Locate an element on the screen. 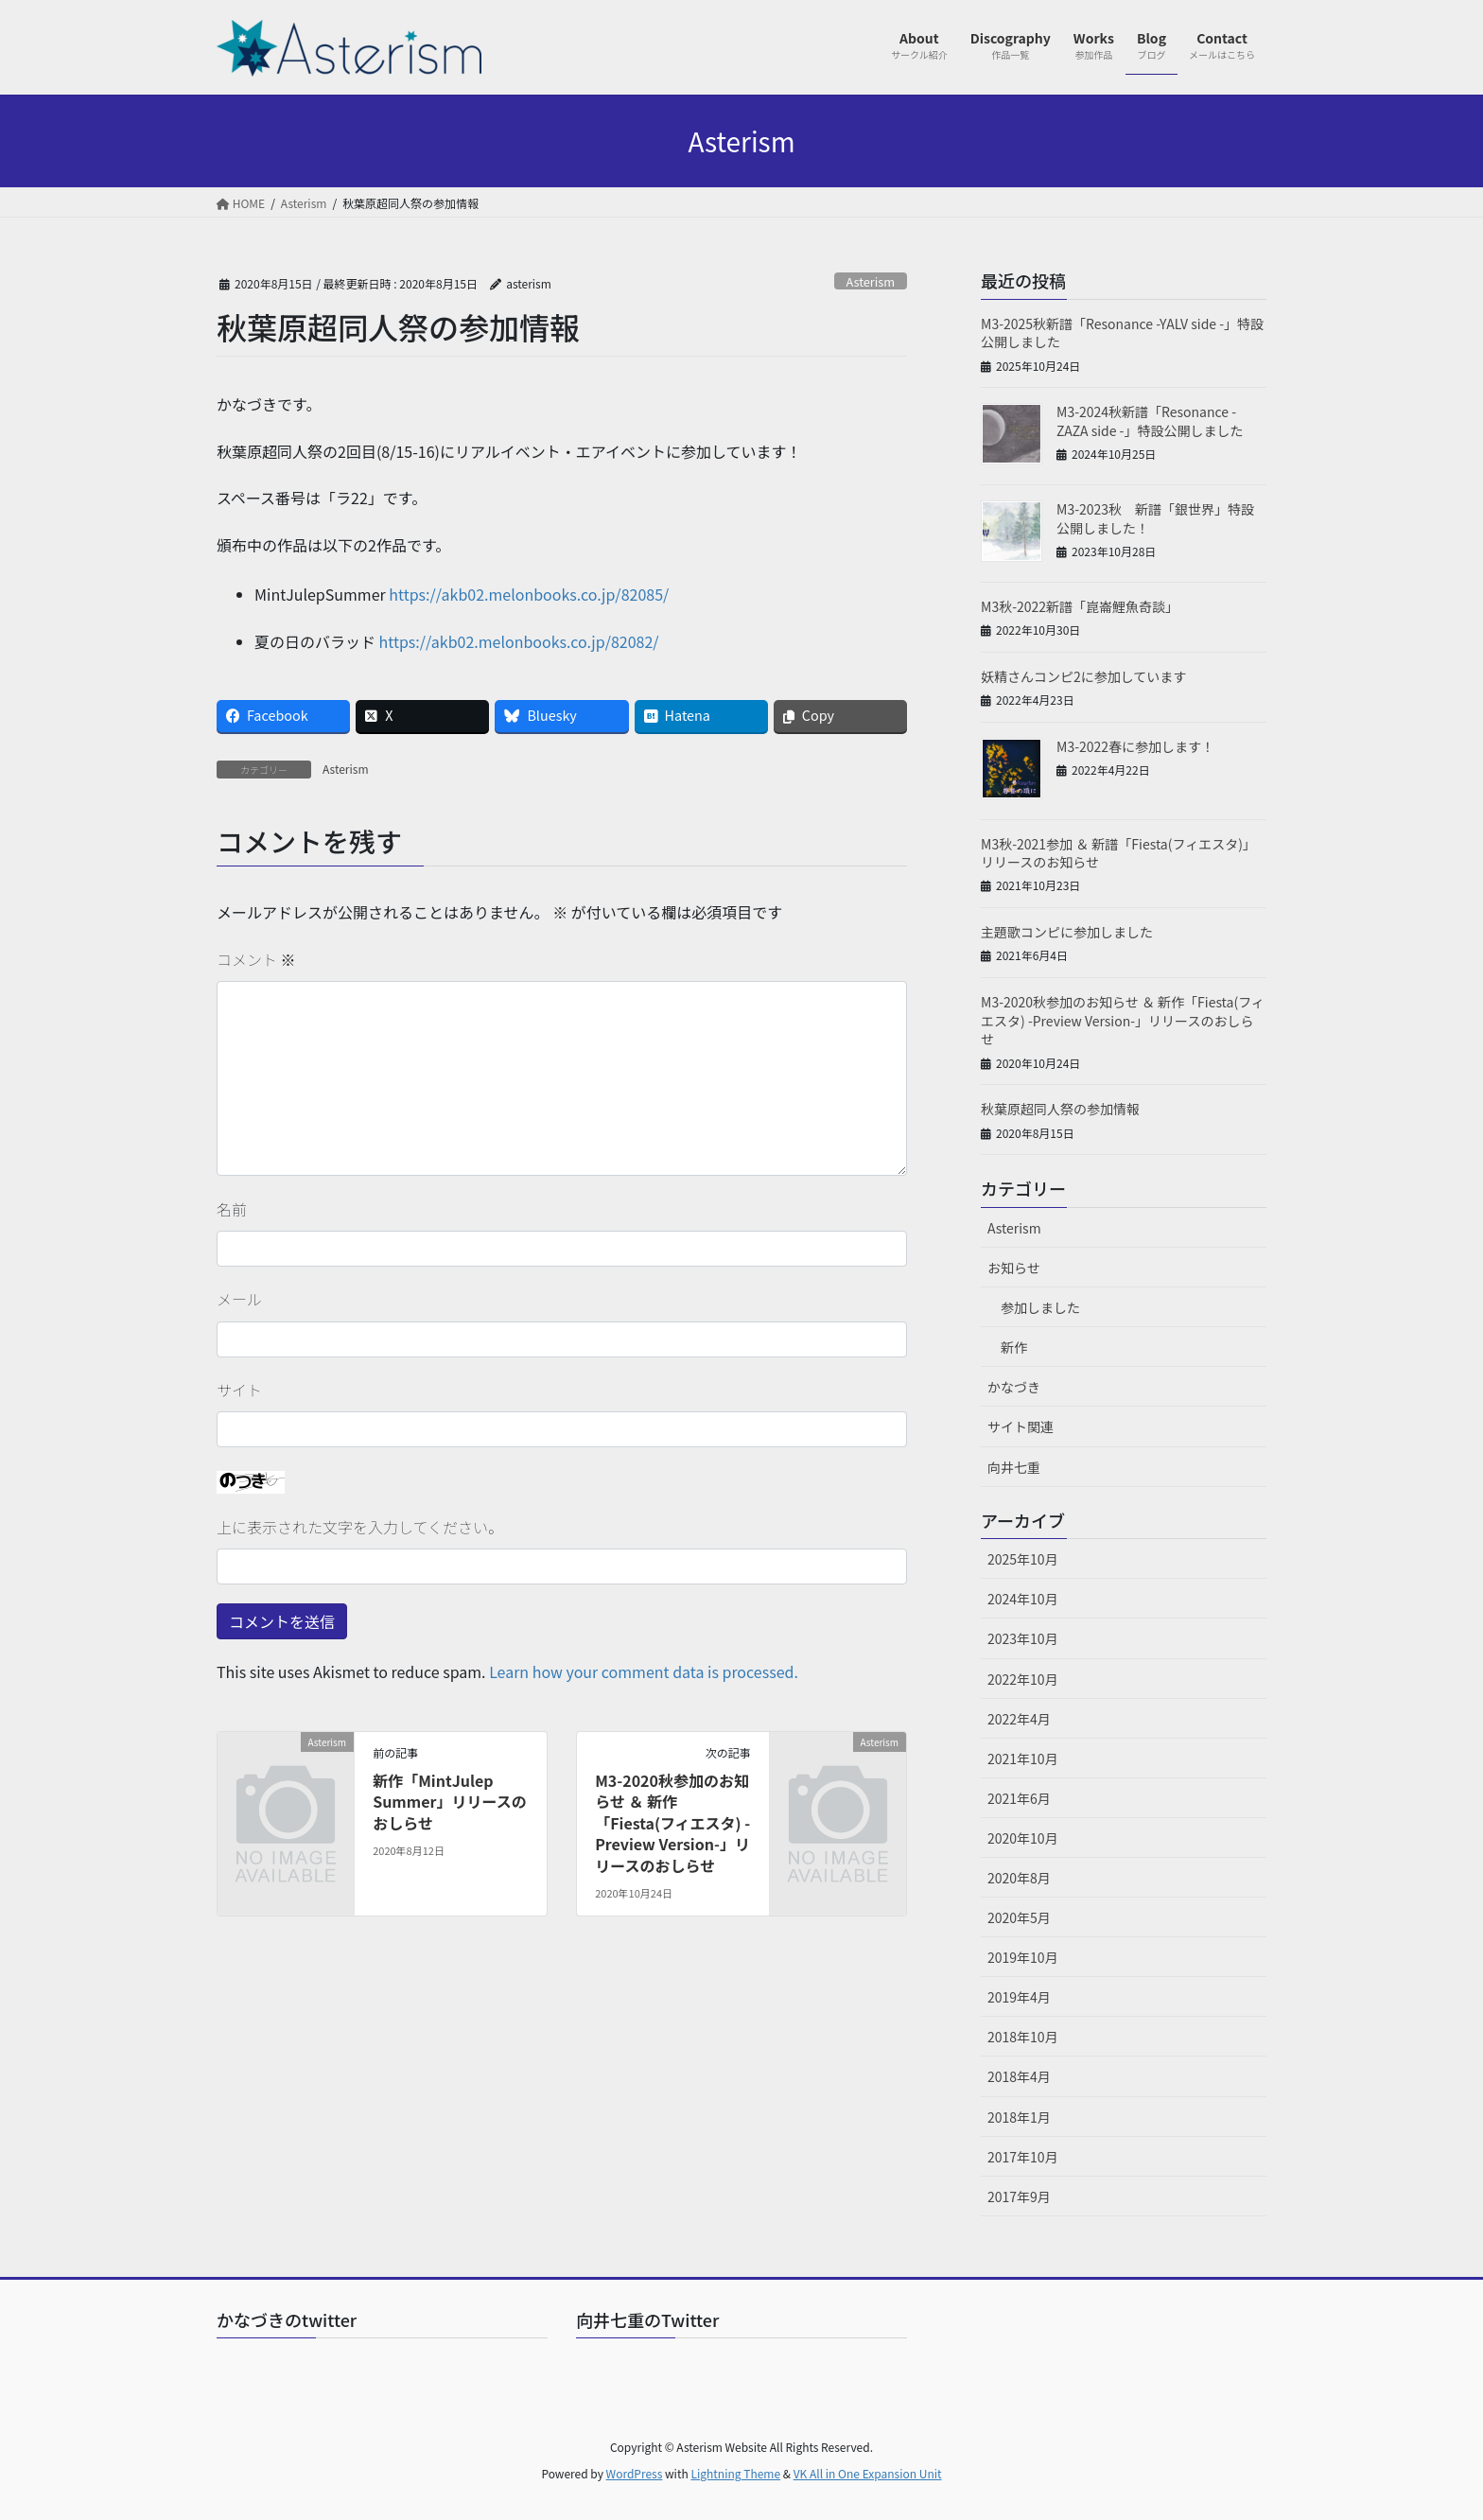  上に表示された文字を入力してください。 is located at coordinates (360, 1526).